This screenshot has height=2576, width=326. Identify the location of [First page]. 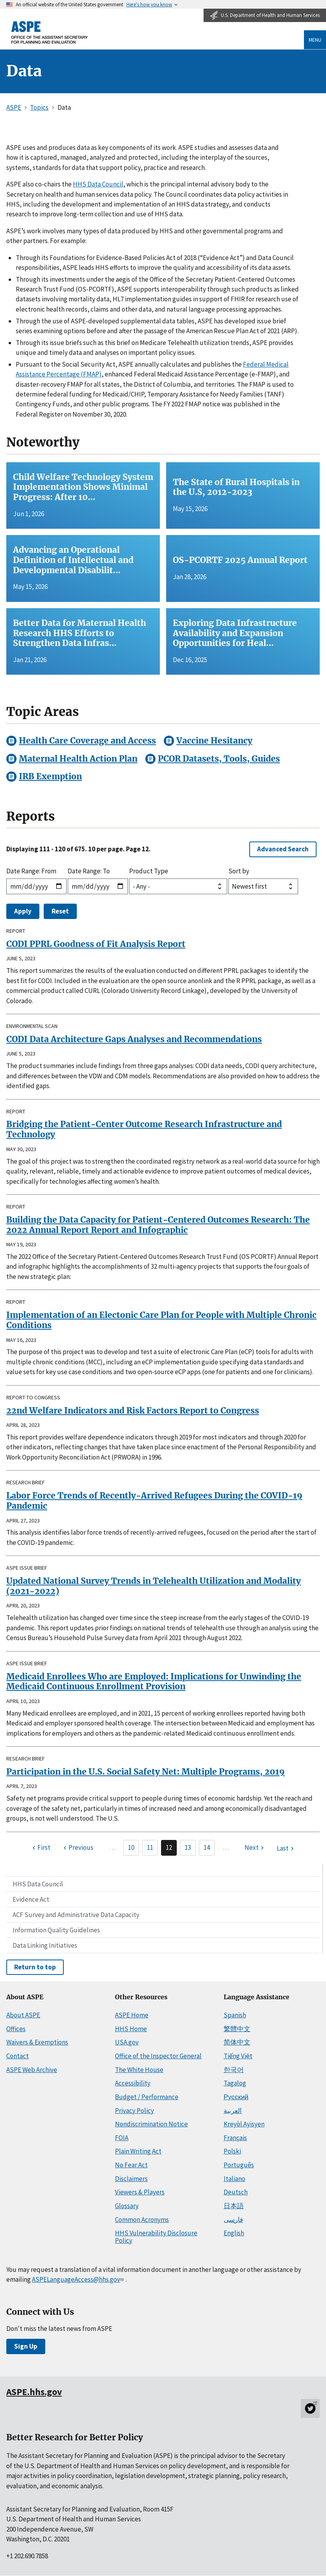
(40, 1848).